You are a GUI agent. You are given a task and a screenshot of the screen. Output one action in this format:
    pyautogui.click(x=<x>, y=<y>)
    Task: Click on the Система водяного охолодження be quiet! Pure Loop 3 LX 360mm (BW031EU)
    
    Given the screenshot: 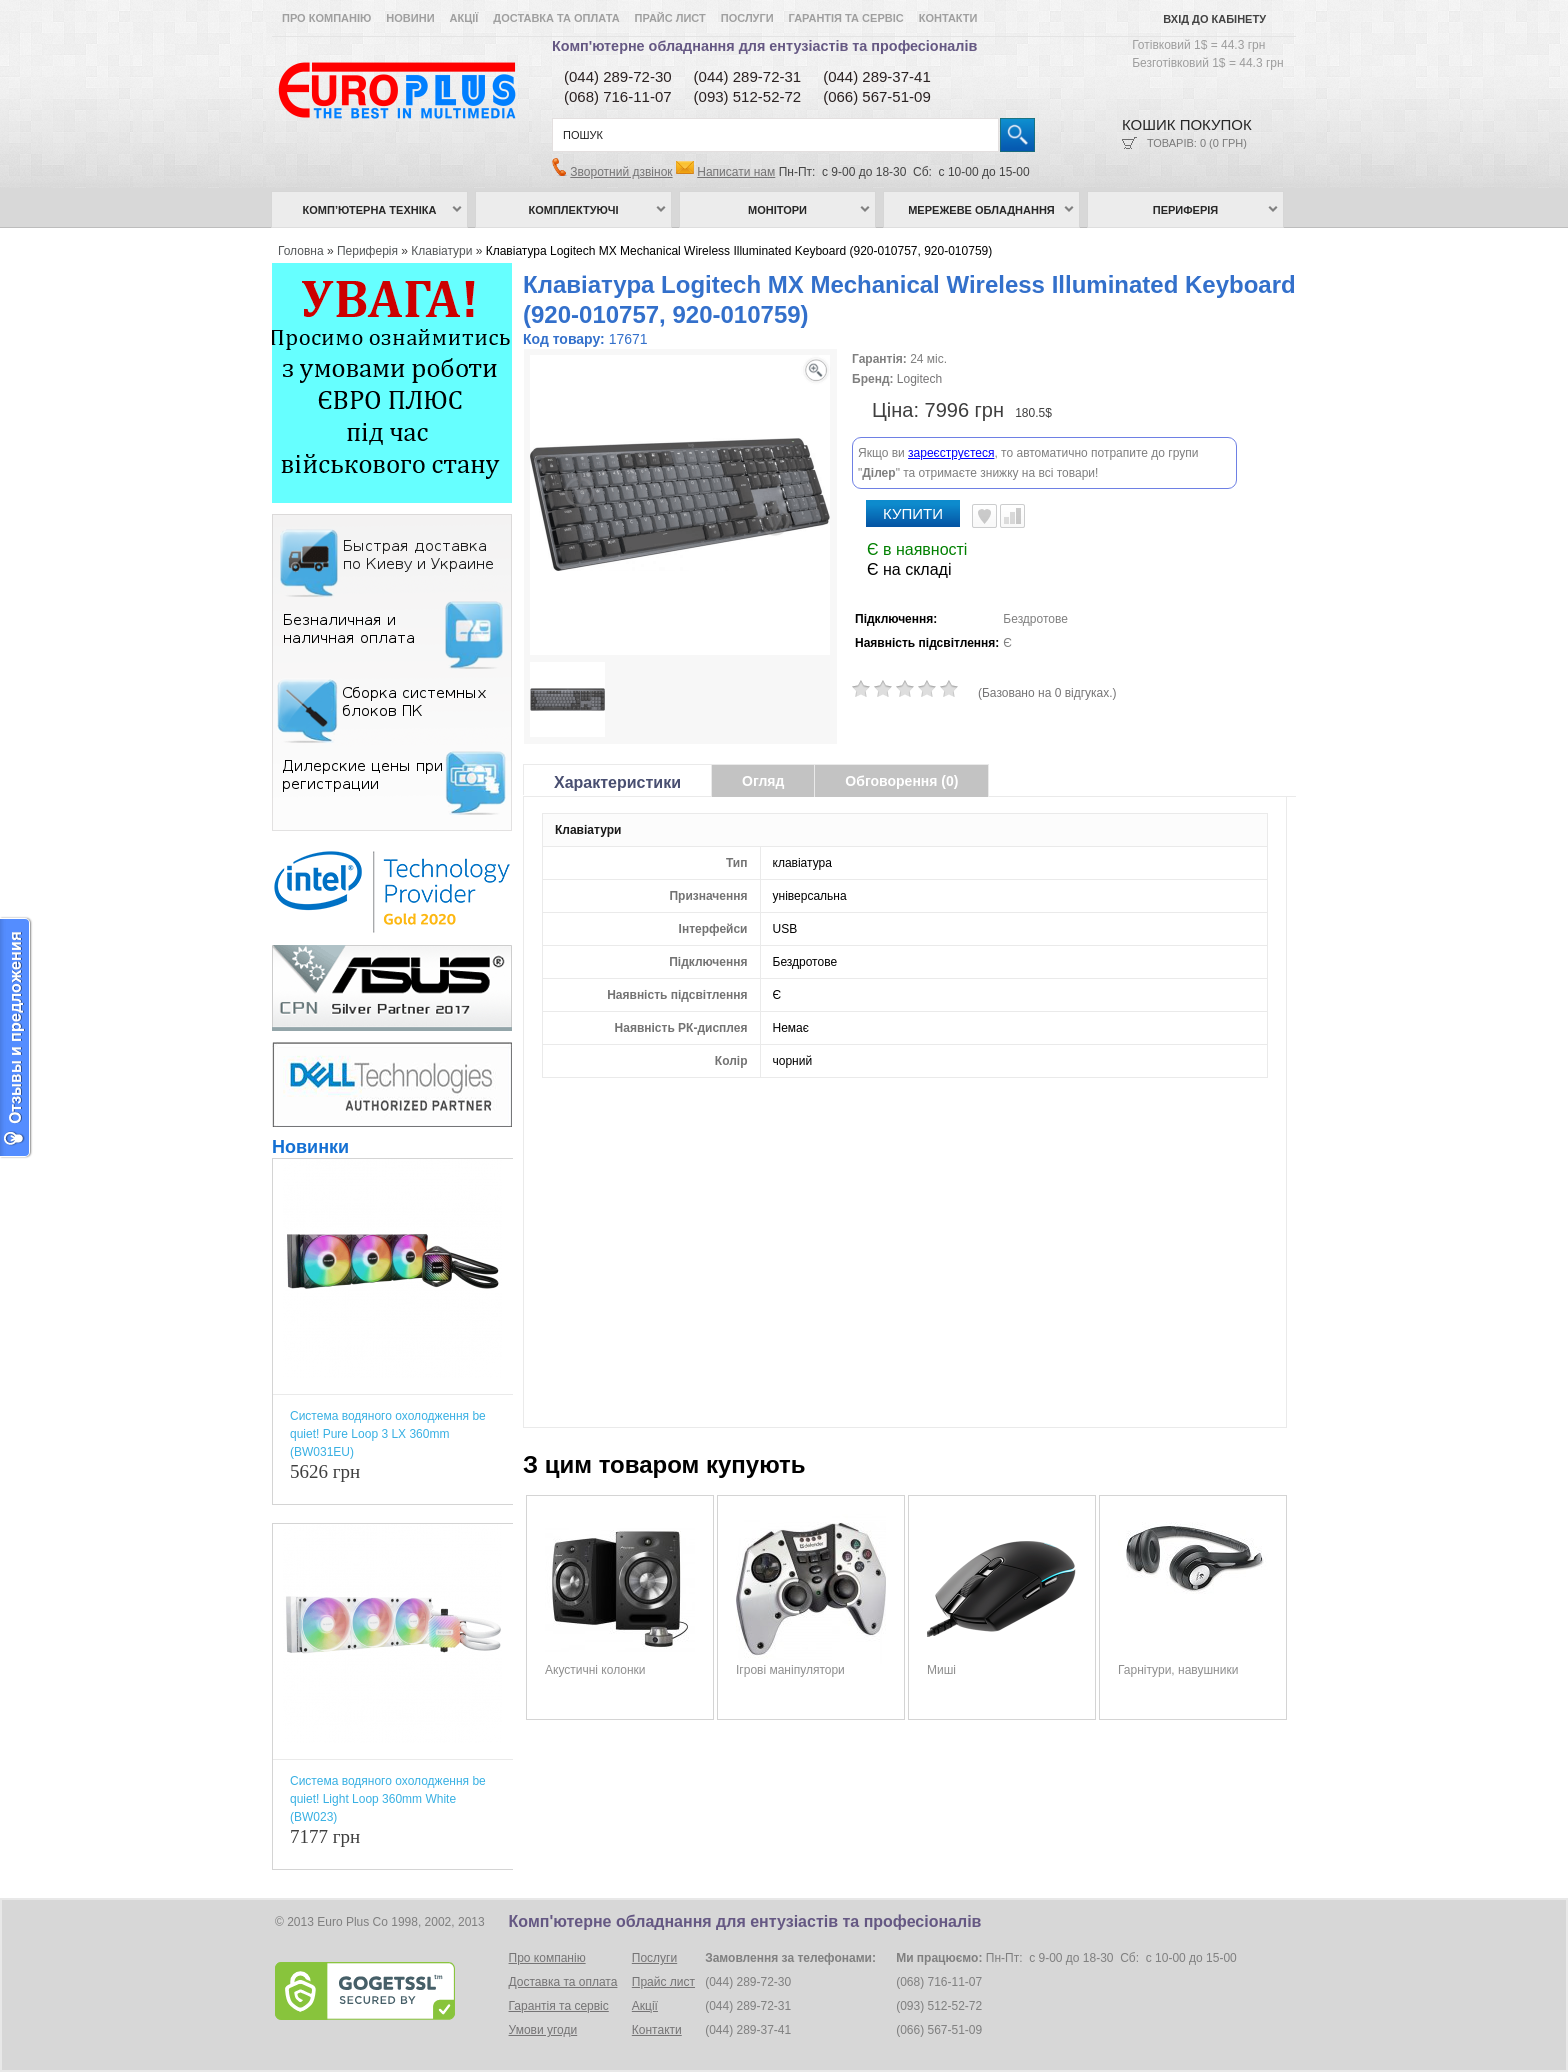 What is the action you would take?
    pyautogui.click(x=388, y=1434)
    